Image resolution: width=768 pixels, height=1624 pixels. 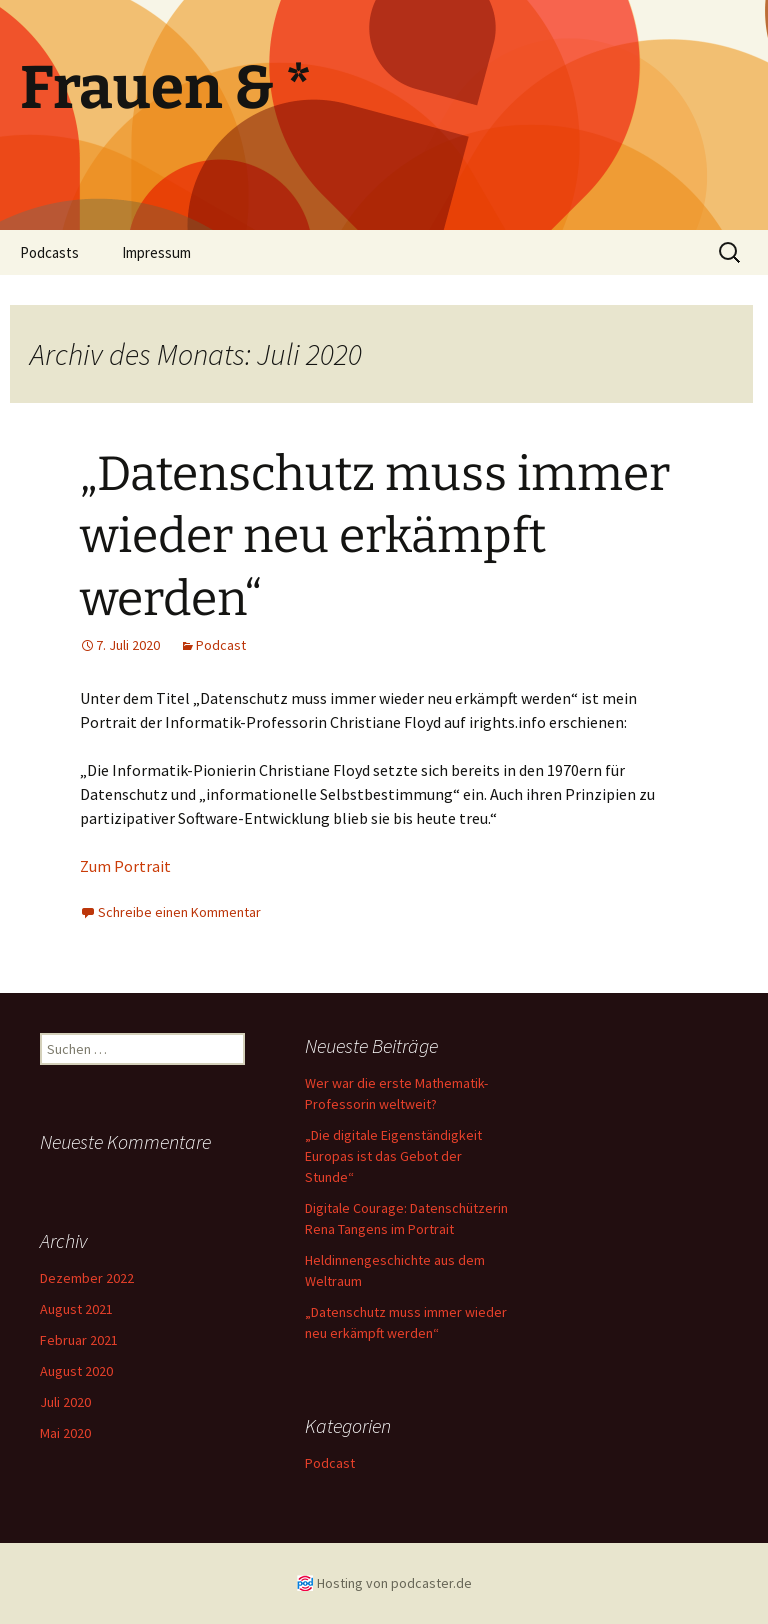 I want to click on August 2020, so click(x=76, y=1371).